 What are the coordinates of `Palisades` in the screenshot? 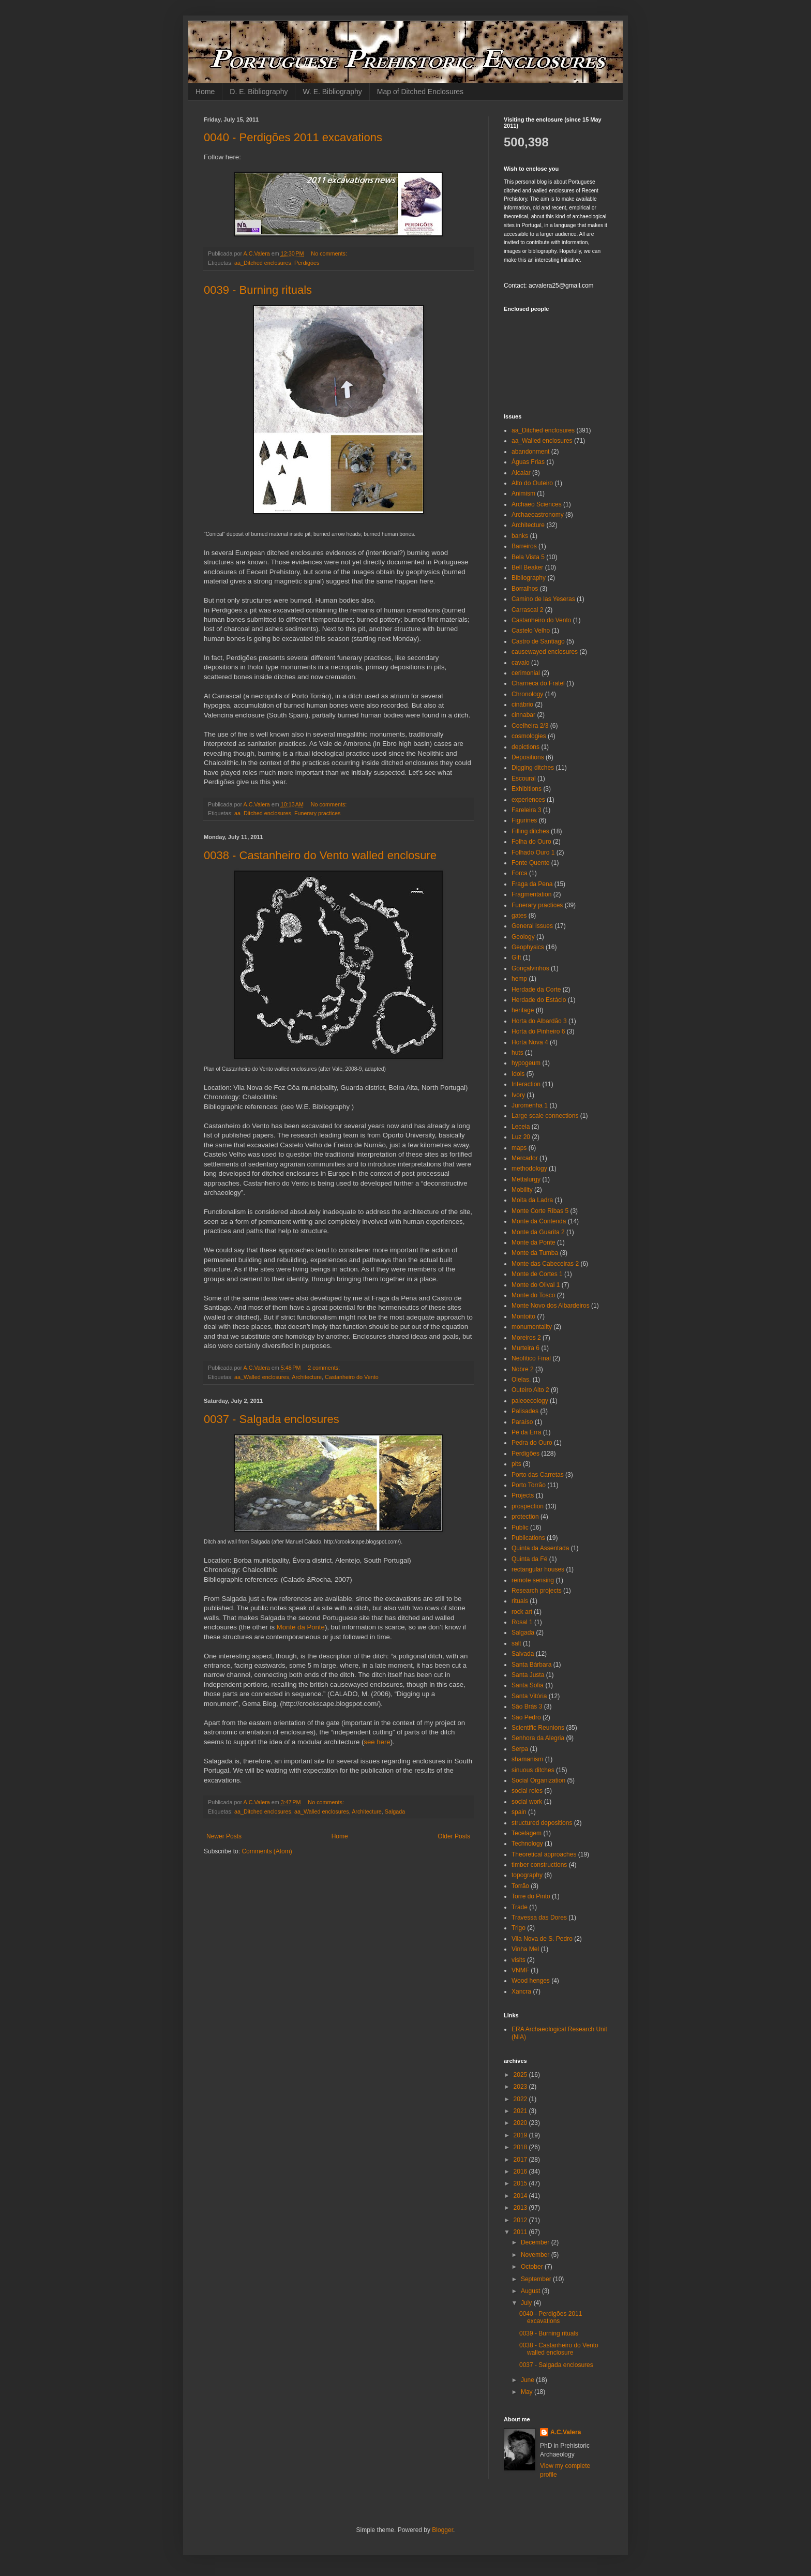 It's located at (525, 1411).